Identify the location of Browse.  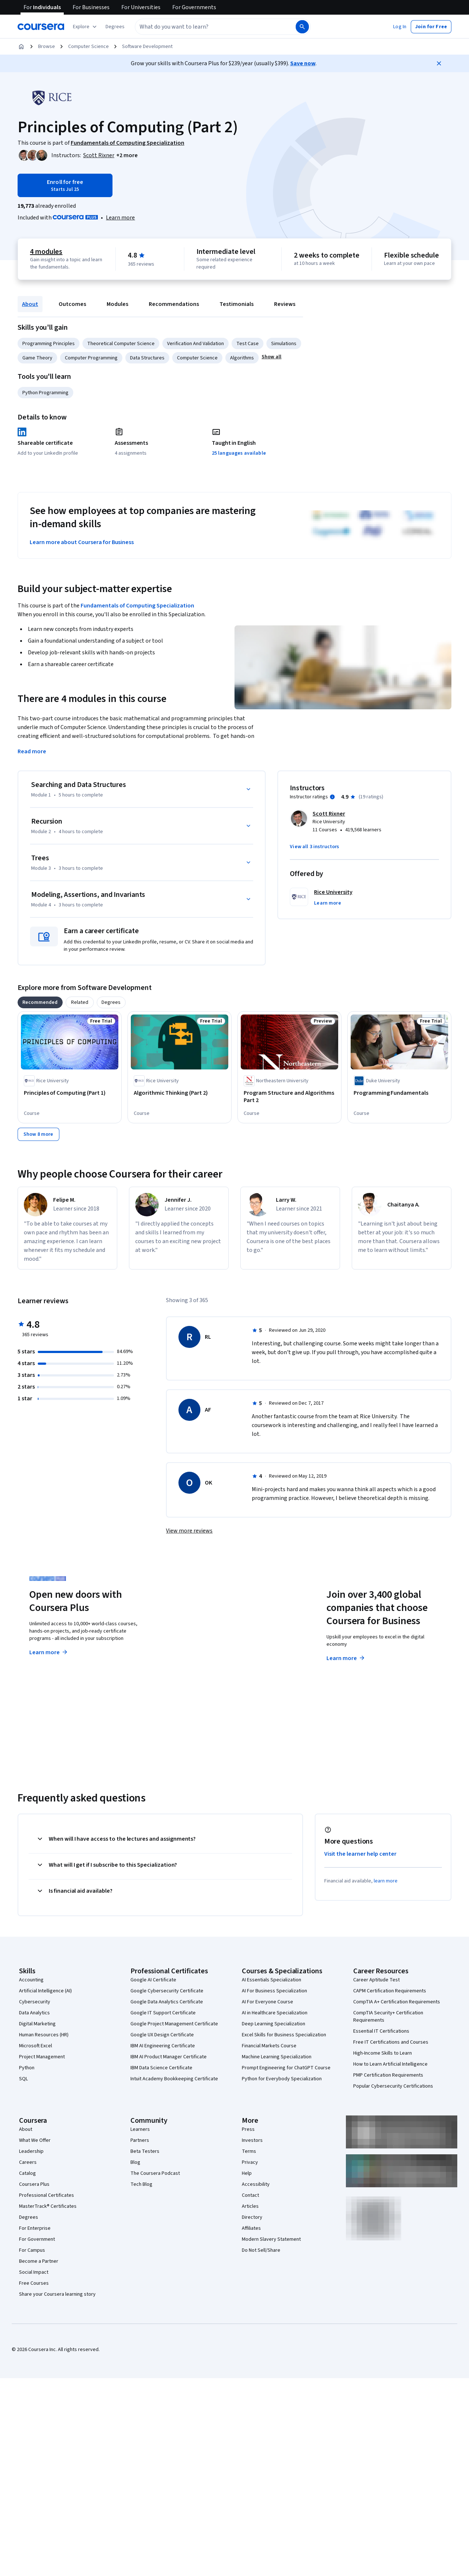
(46, 46).